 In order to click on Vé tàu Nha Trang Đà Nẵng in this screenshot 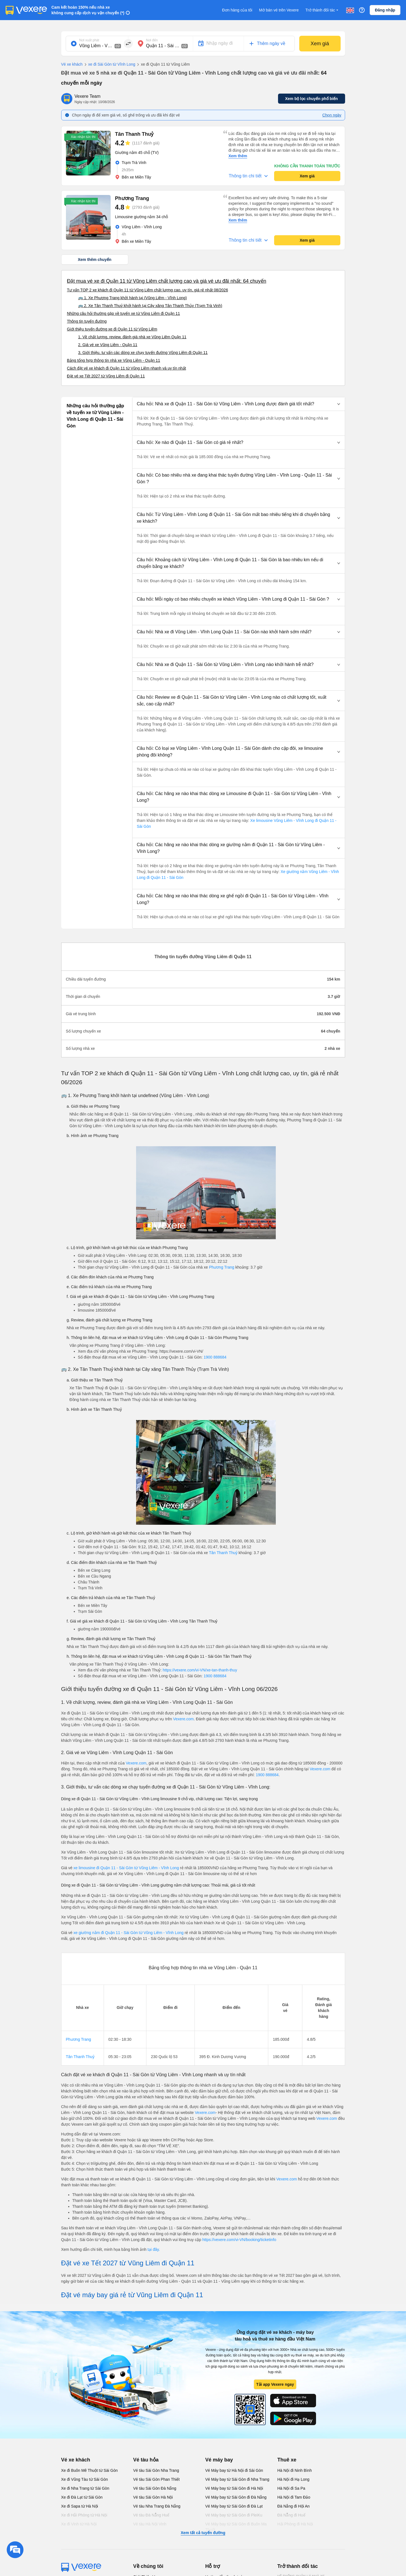, I will do `click(157, 2506)`.